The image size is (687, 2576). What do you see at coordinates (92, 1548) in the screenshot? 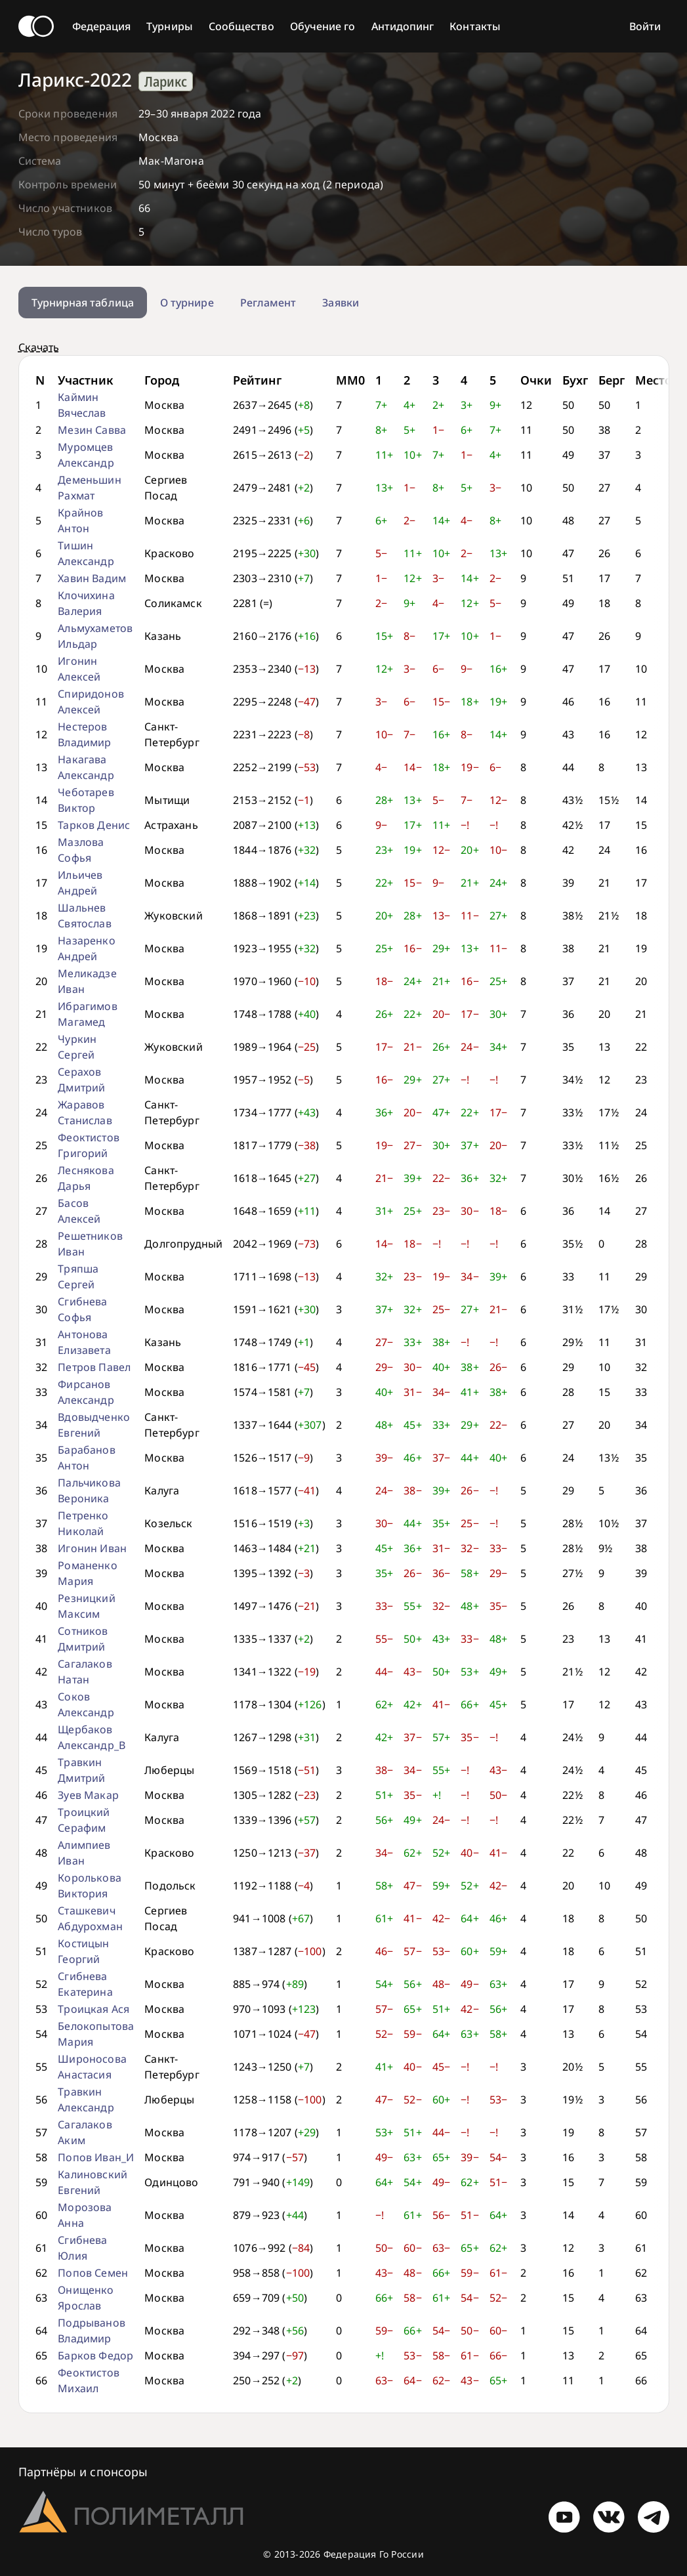
I see `Игонин Иван` at bounding box center [92, 1548].